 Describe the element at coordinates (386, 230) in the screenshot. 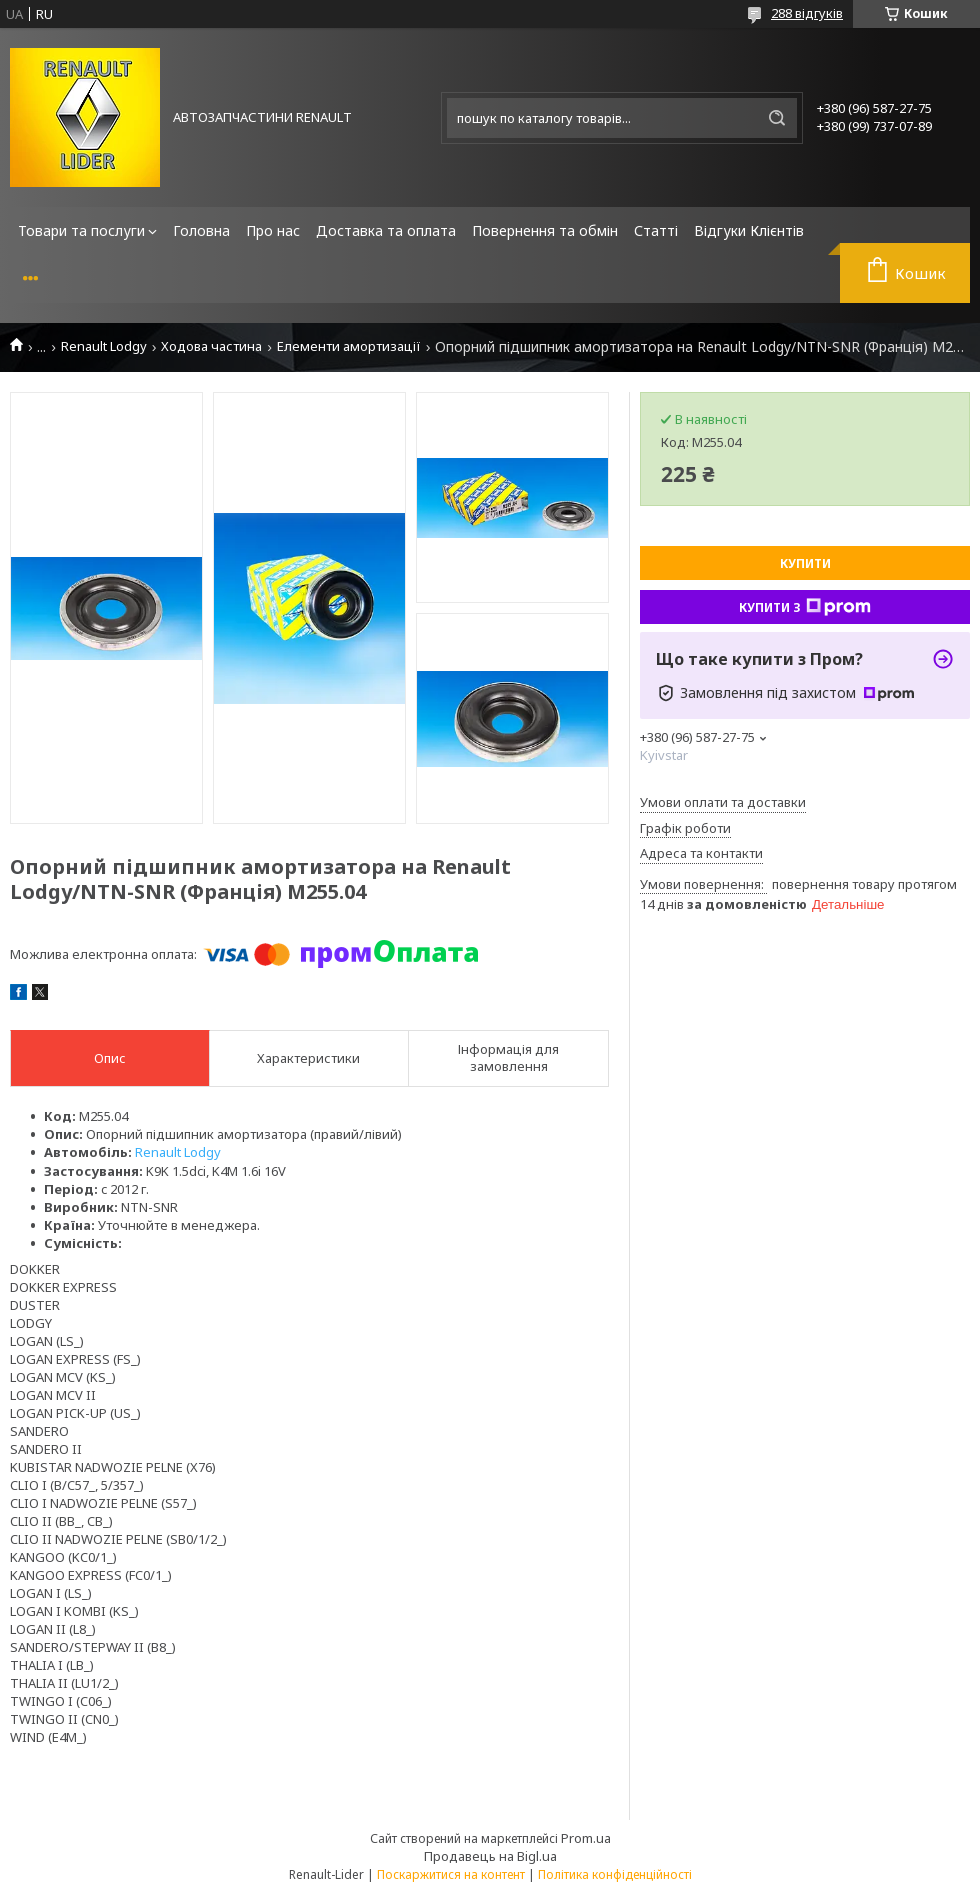

I see `Доставка та оплата` at that location.